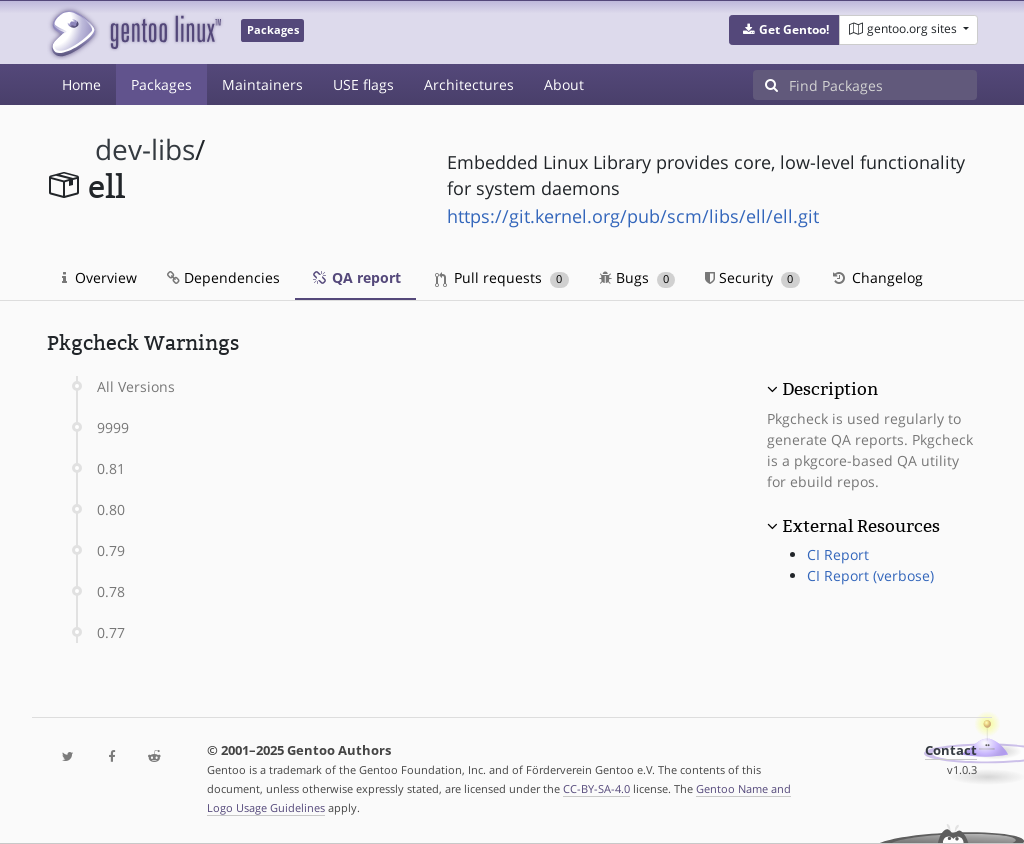 The width and height of the screenshot is (1024, 844). I want to click on Maintainers, so click(262, 84).